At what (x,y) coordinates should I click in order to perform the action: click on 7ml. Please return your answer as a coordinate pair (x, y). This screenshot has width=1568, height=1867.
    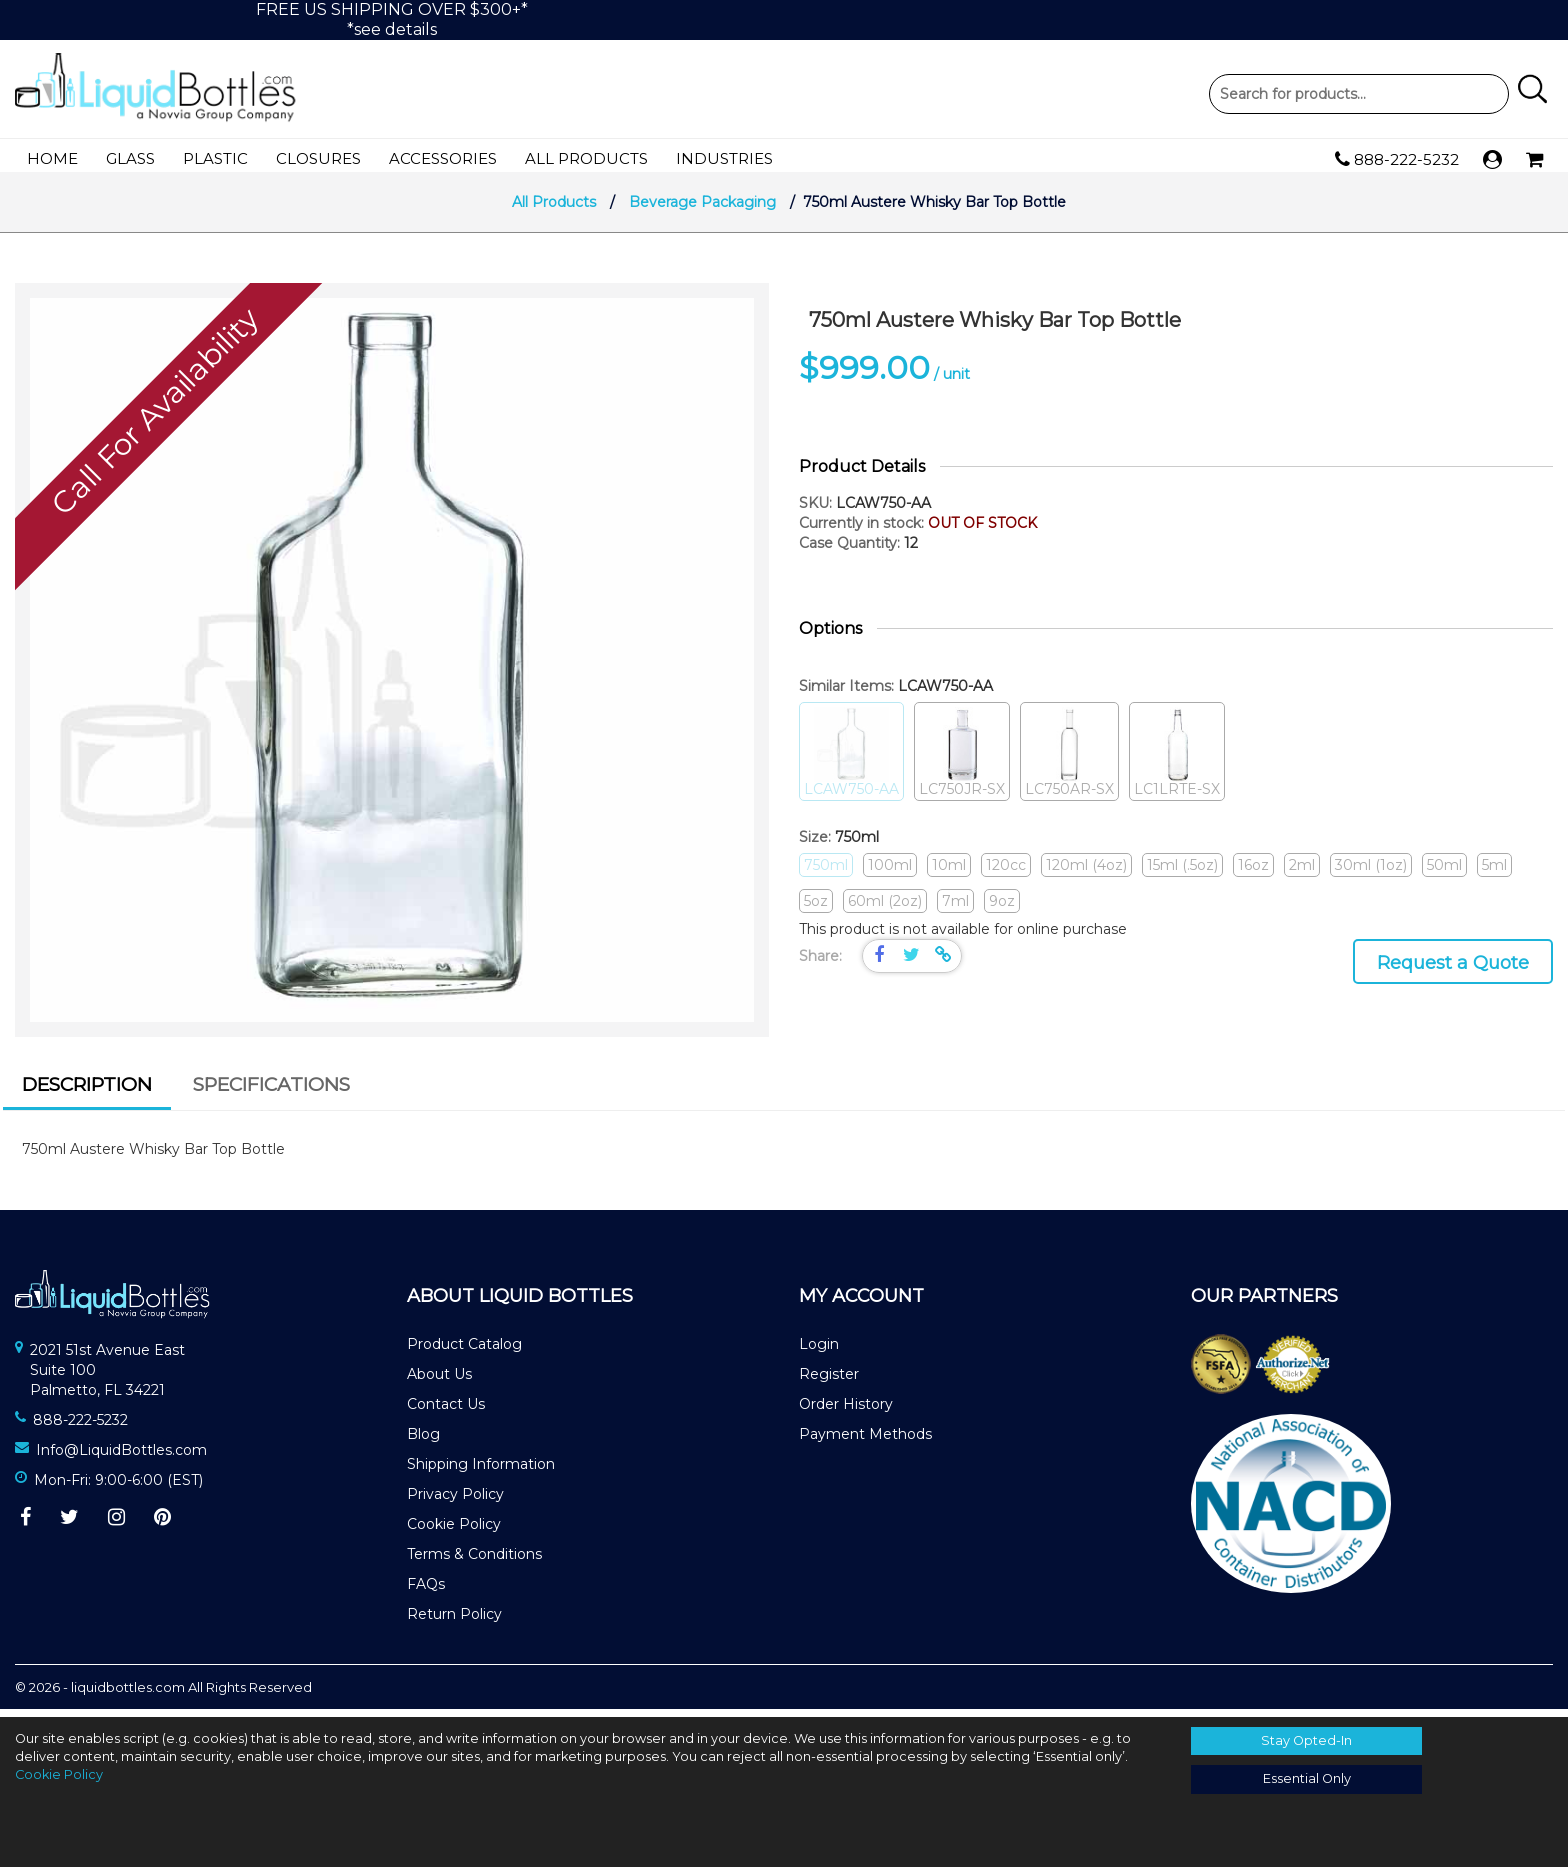
    Looking at the image, I should click on (955, 909).